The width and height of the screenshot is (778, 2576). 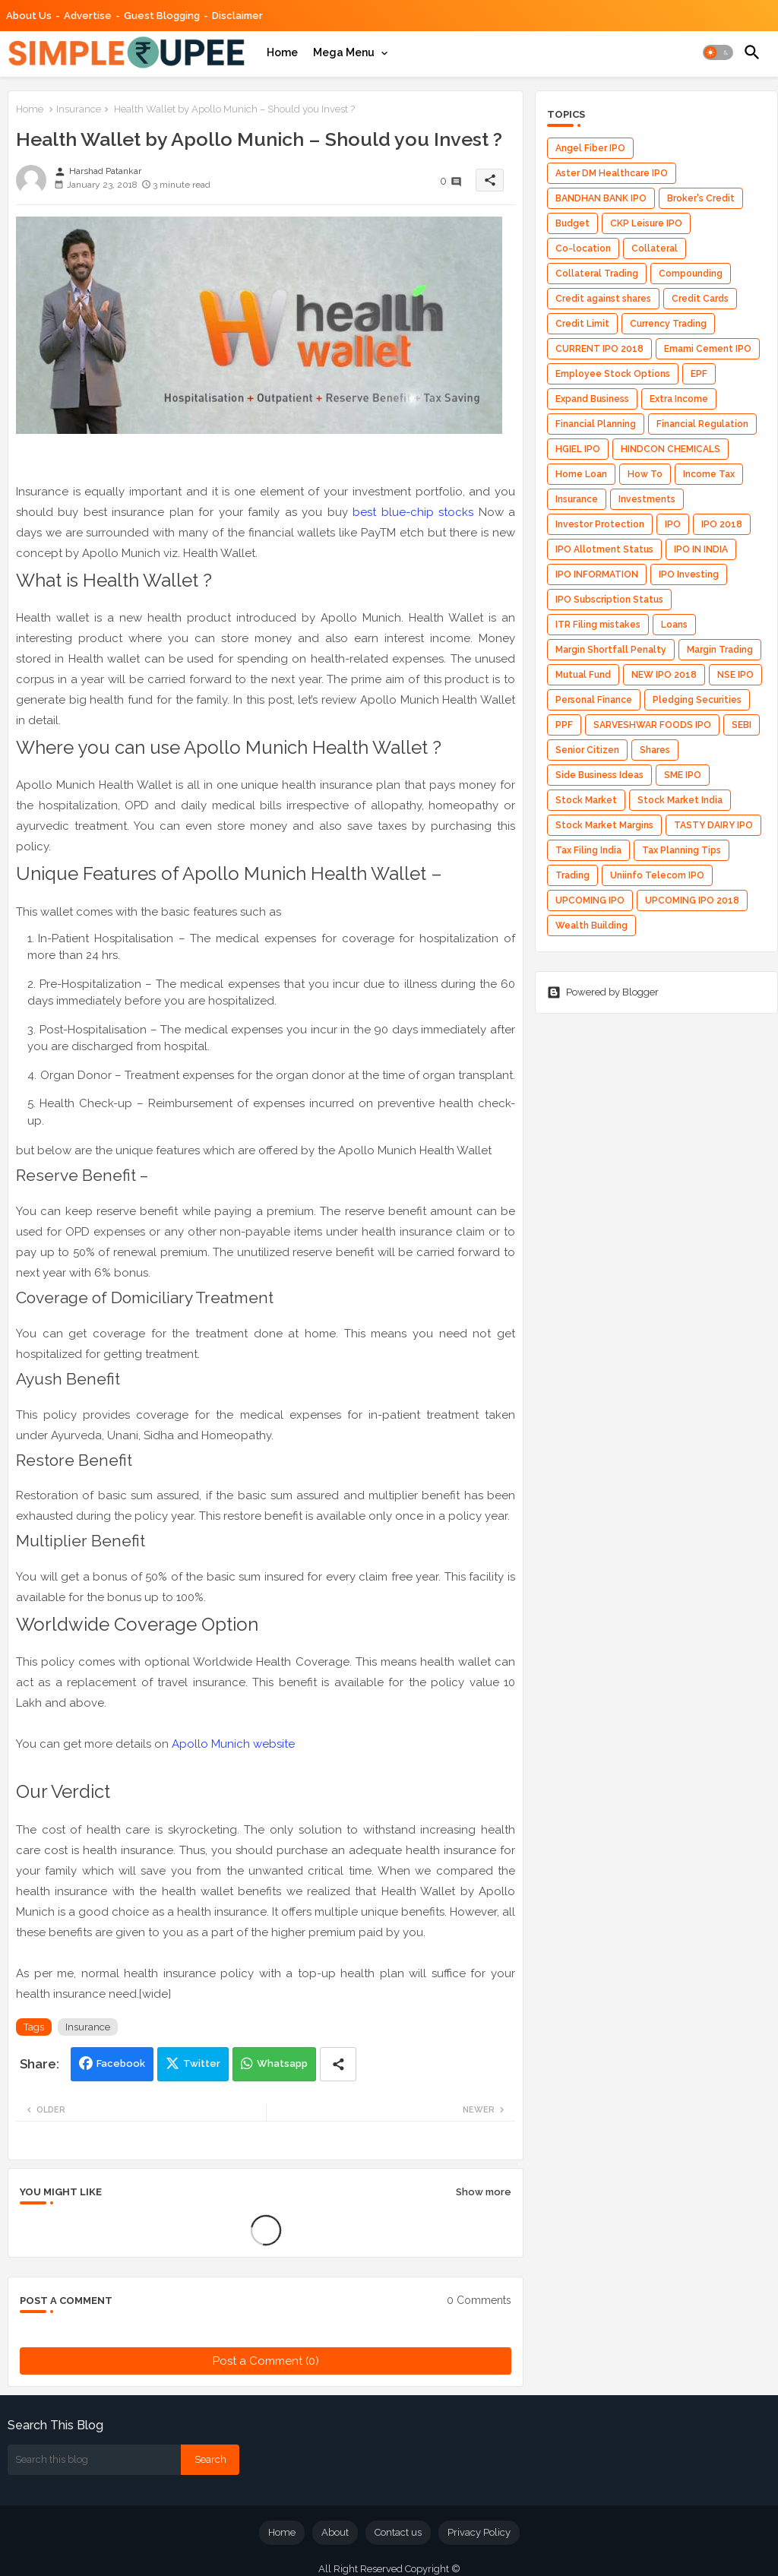 I want to click on CKP Leisure IPO, so click(x=646, y=223).